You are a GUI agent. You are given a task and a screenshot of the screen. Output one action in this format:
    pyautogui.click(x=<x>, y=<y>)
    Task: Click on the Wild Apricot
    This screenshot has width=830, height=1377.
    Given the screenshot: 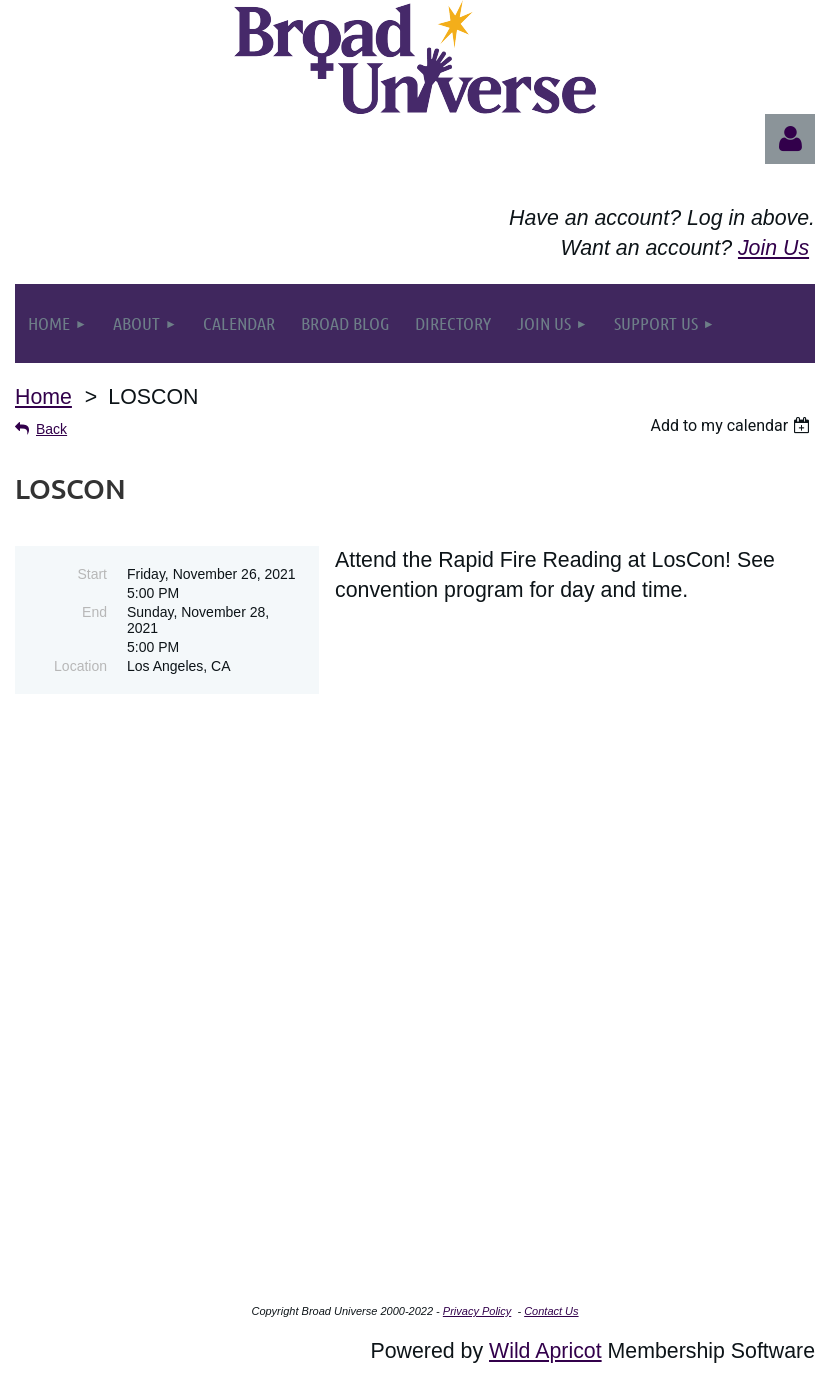 What is the action you would take?
    pyautogui.click(x=545, y=1351)
    